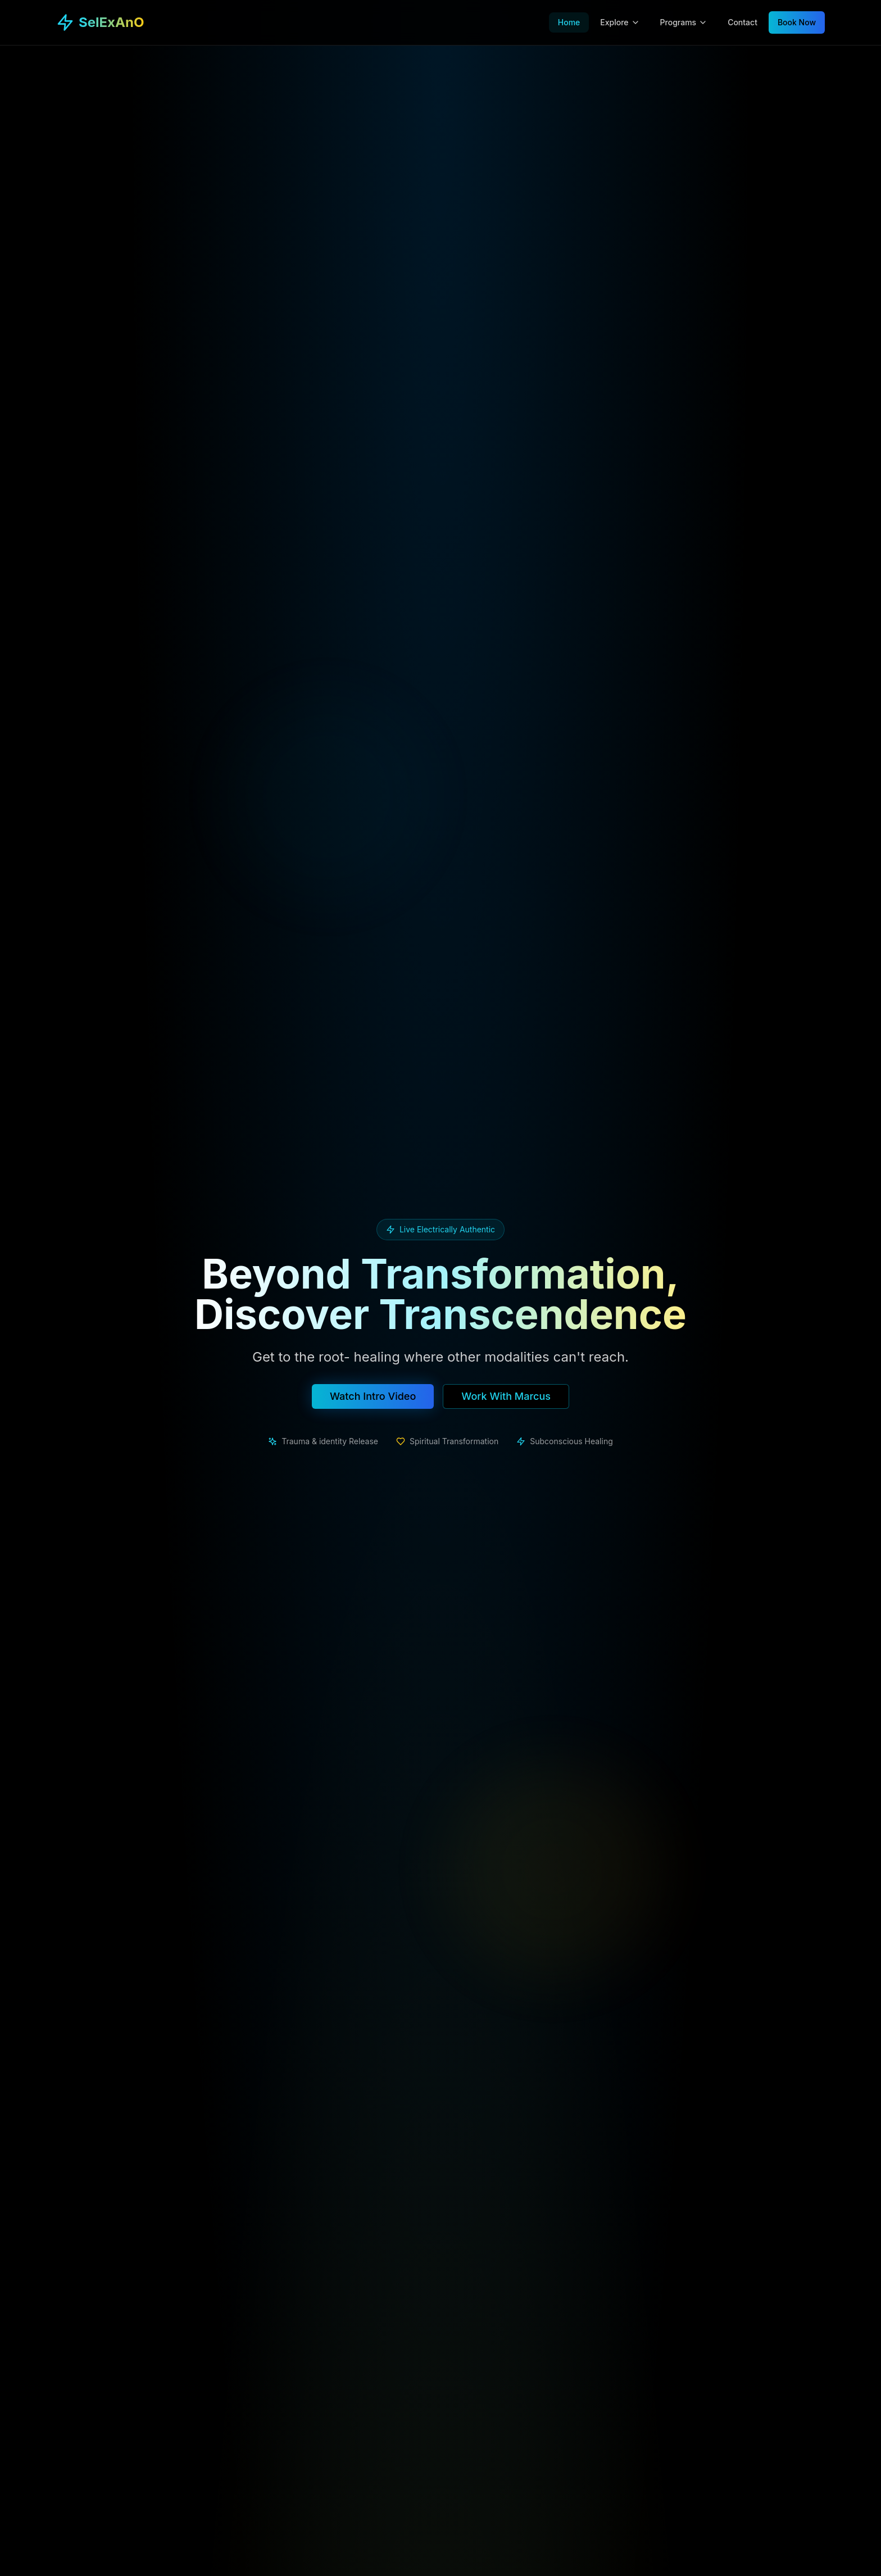 The width and height of the screenshot is (881, 2576). What do you see at coordinates (684, 22) in the screenshot?
I see `Programs` at bounding box center [684, 22].